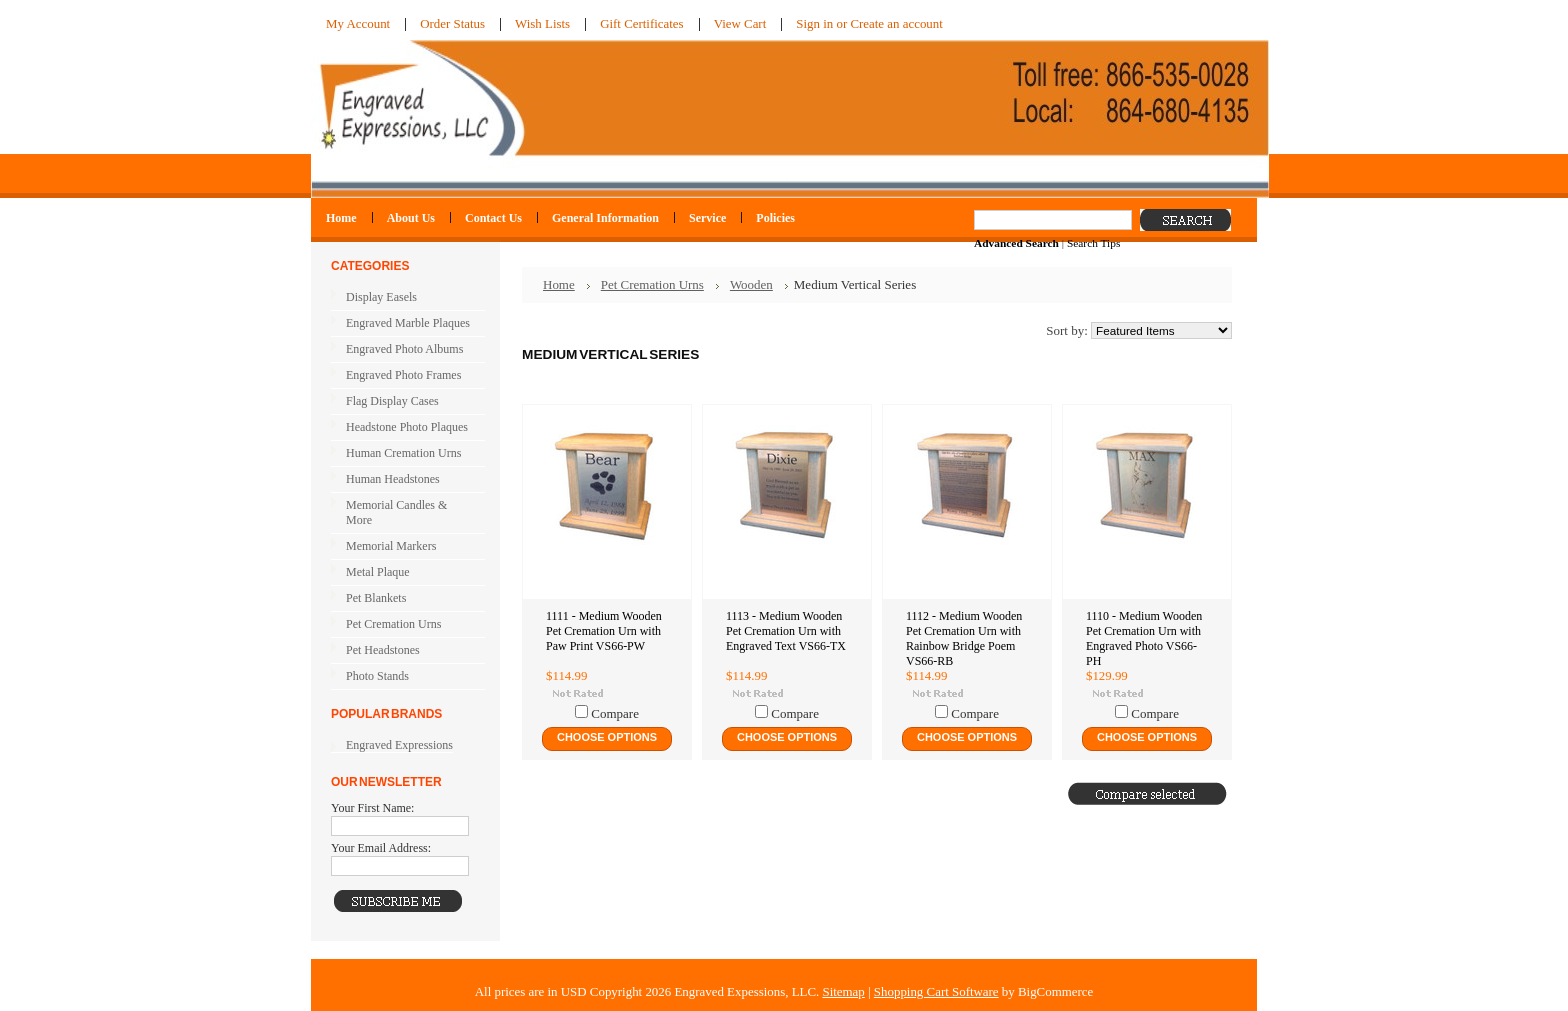 The image size is (1568, 1011). What do you see at coordinates (391, 546) in the screenshot?
I see `Memorial Markers` at bounding box center [391, 546].